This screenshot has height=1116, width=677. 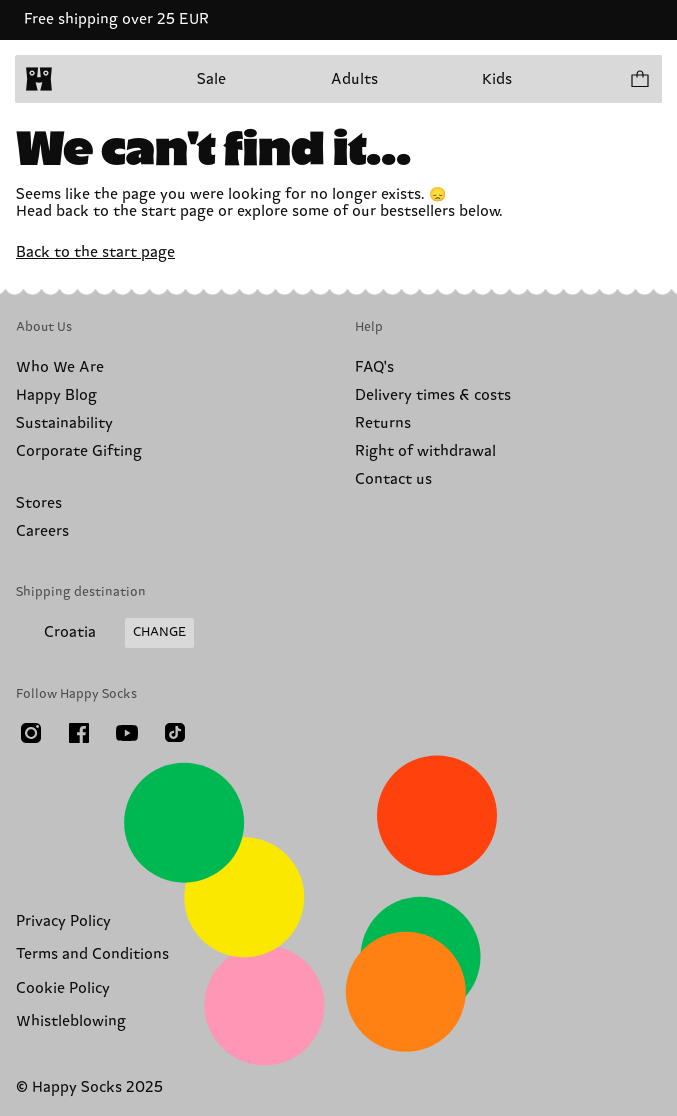 I want to click on Terms and Conditions, so click(x=92, y=954).